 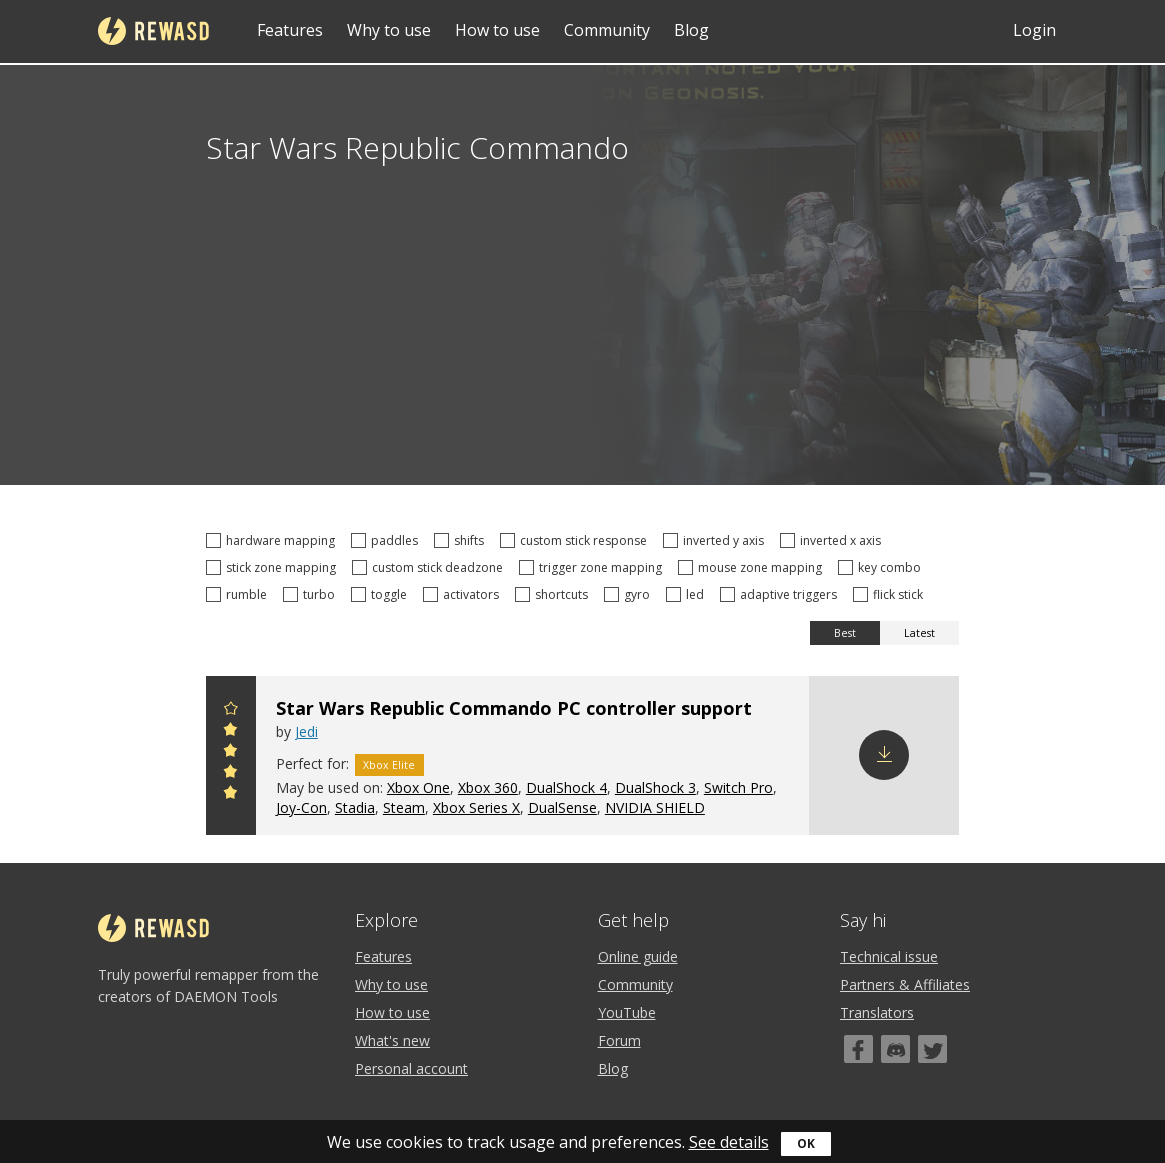 I want to click on key combo, so click(x=882, y=567).